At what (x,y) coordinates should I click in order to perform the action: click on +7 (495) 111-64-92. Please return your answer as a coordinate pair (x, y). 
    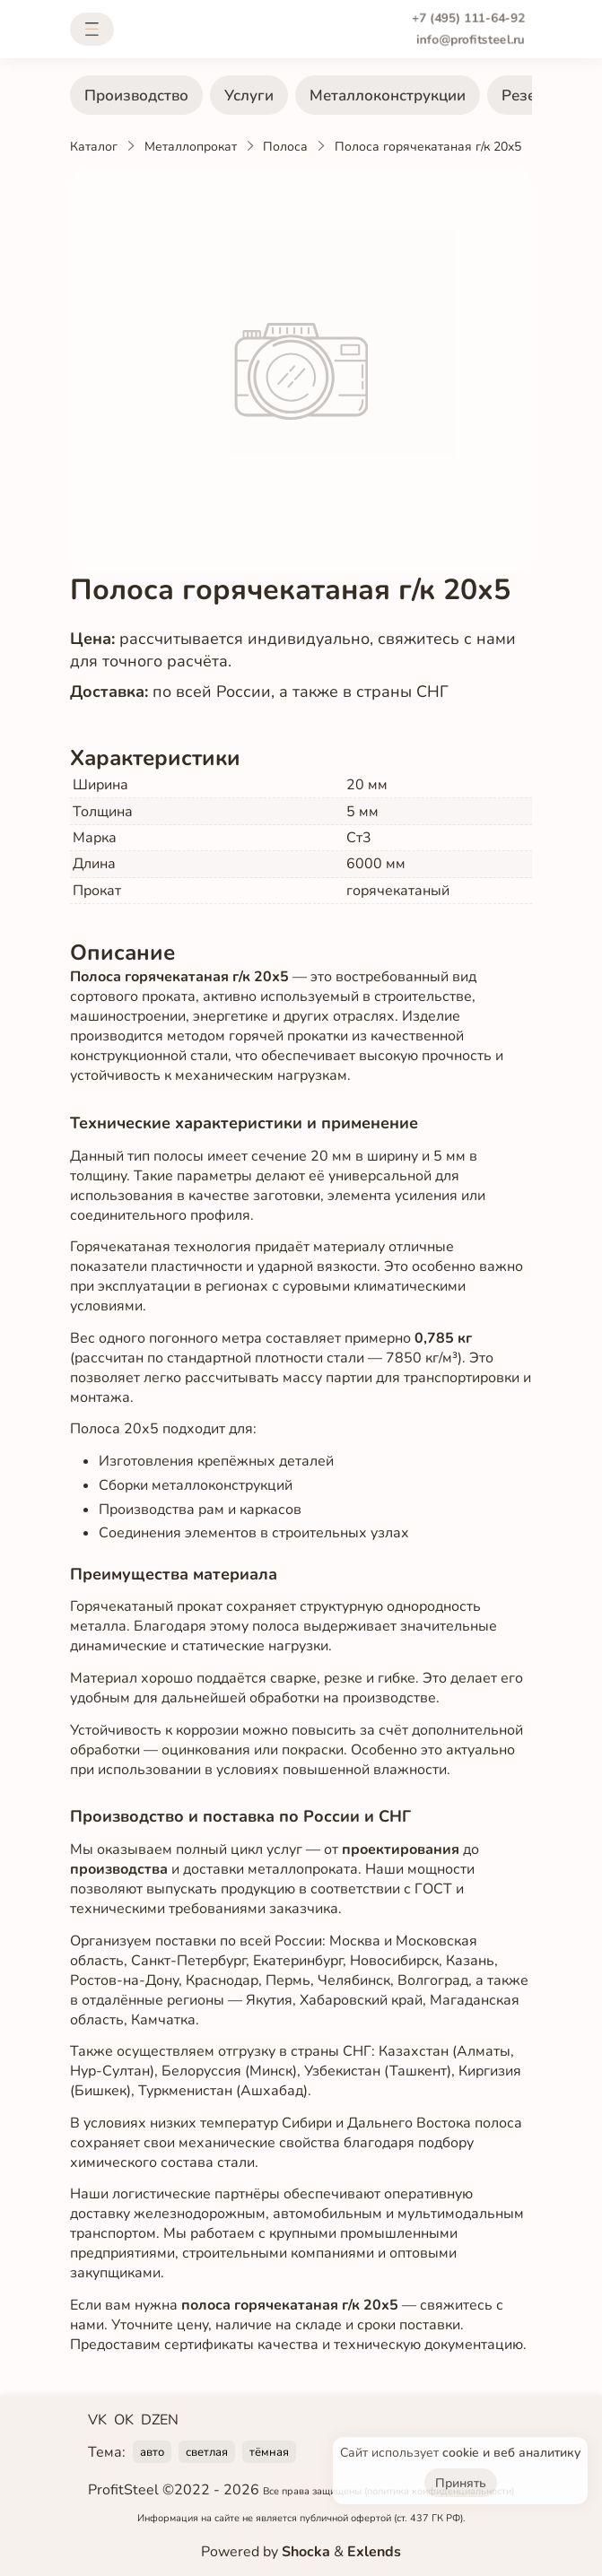
    Looking at the image, I should click on (468, 18).